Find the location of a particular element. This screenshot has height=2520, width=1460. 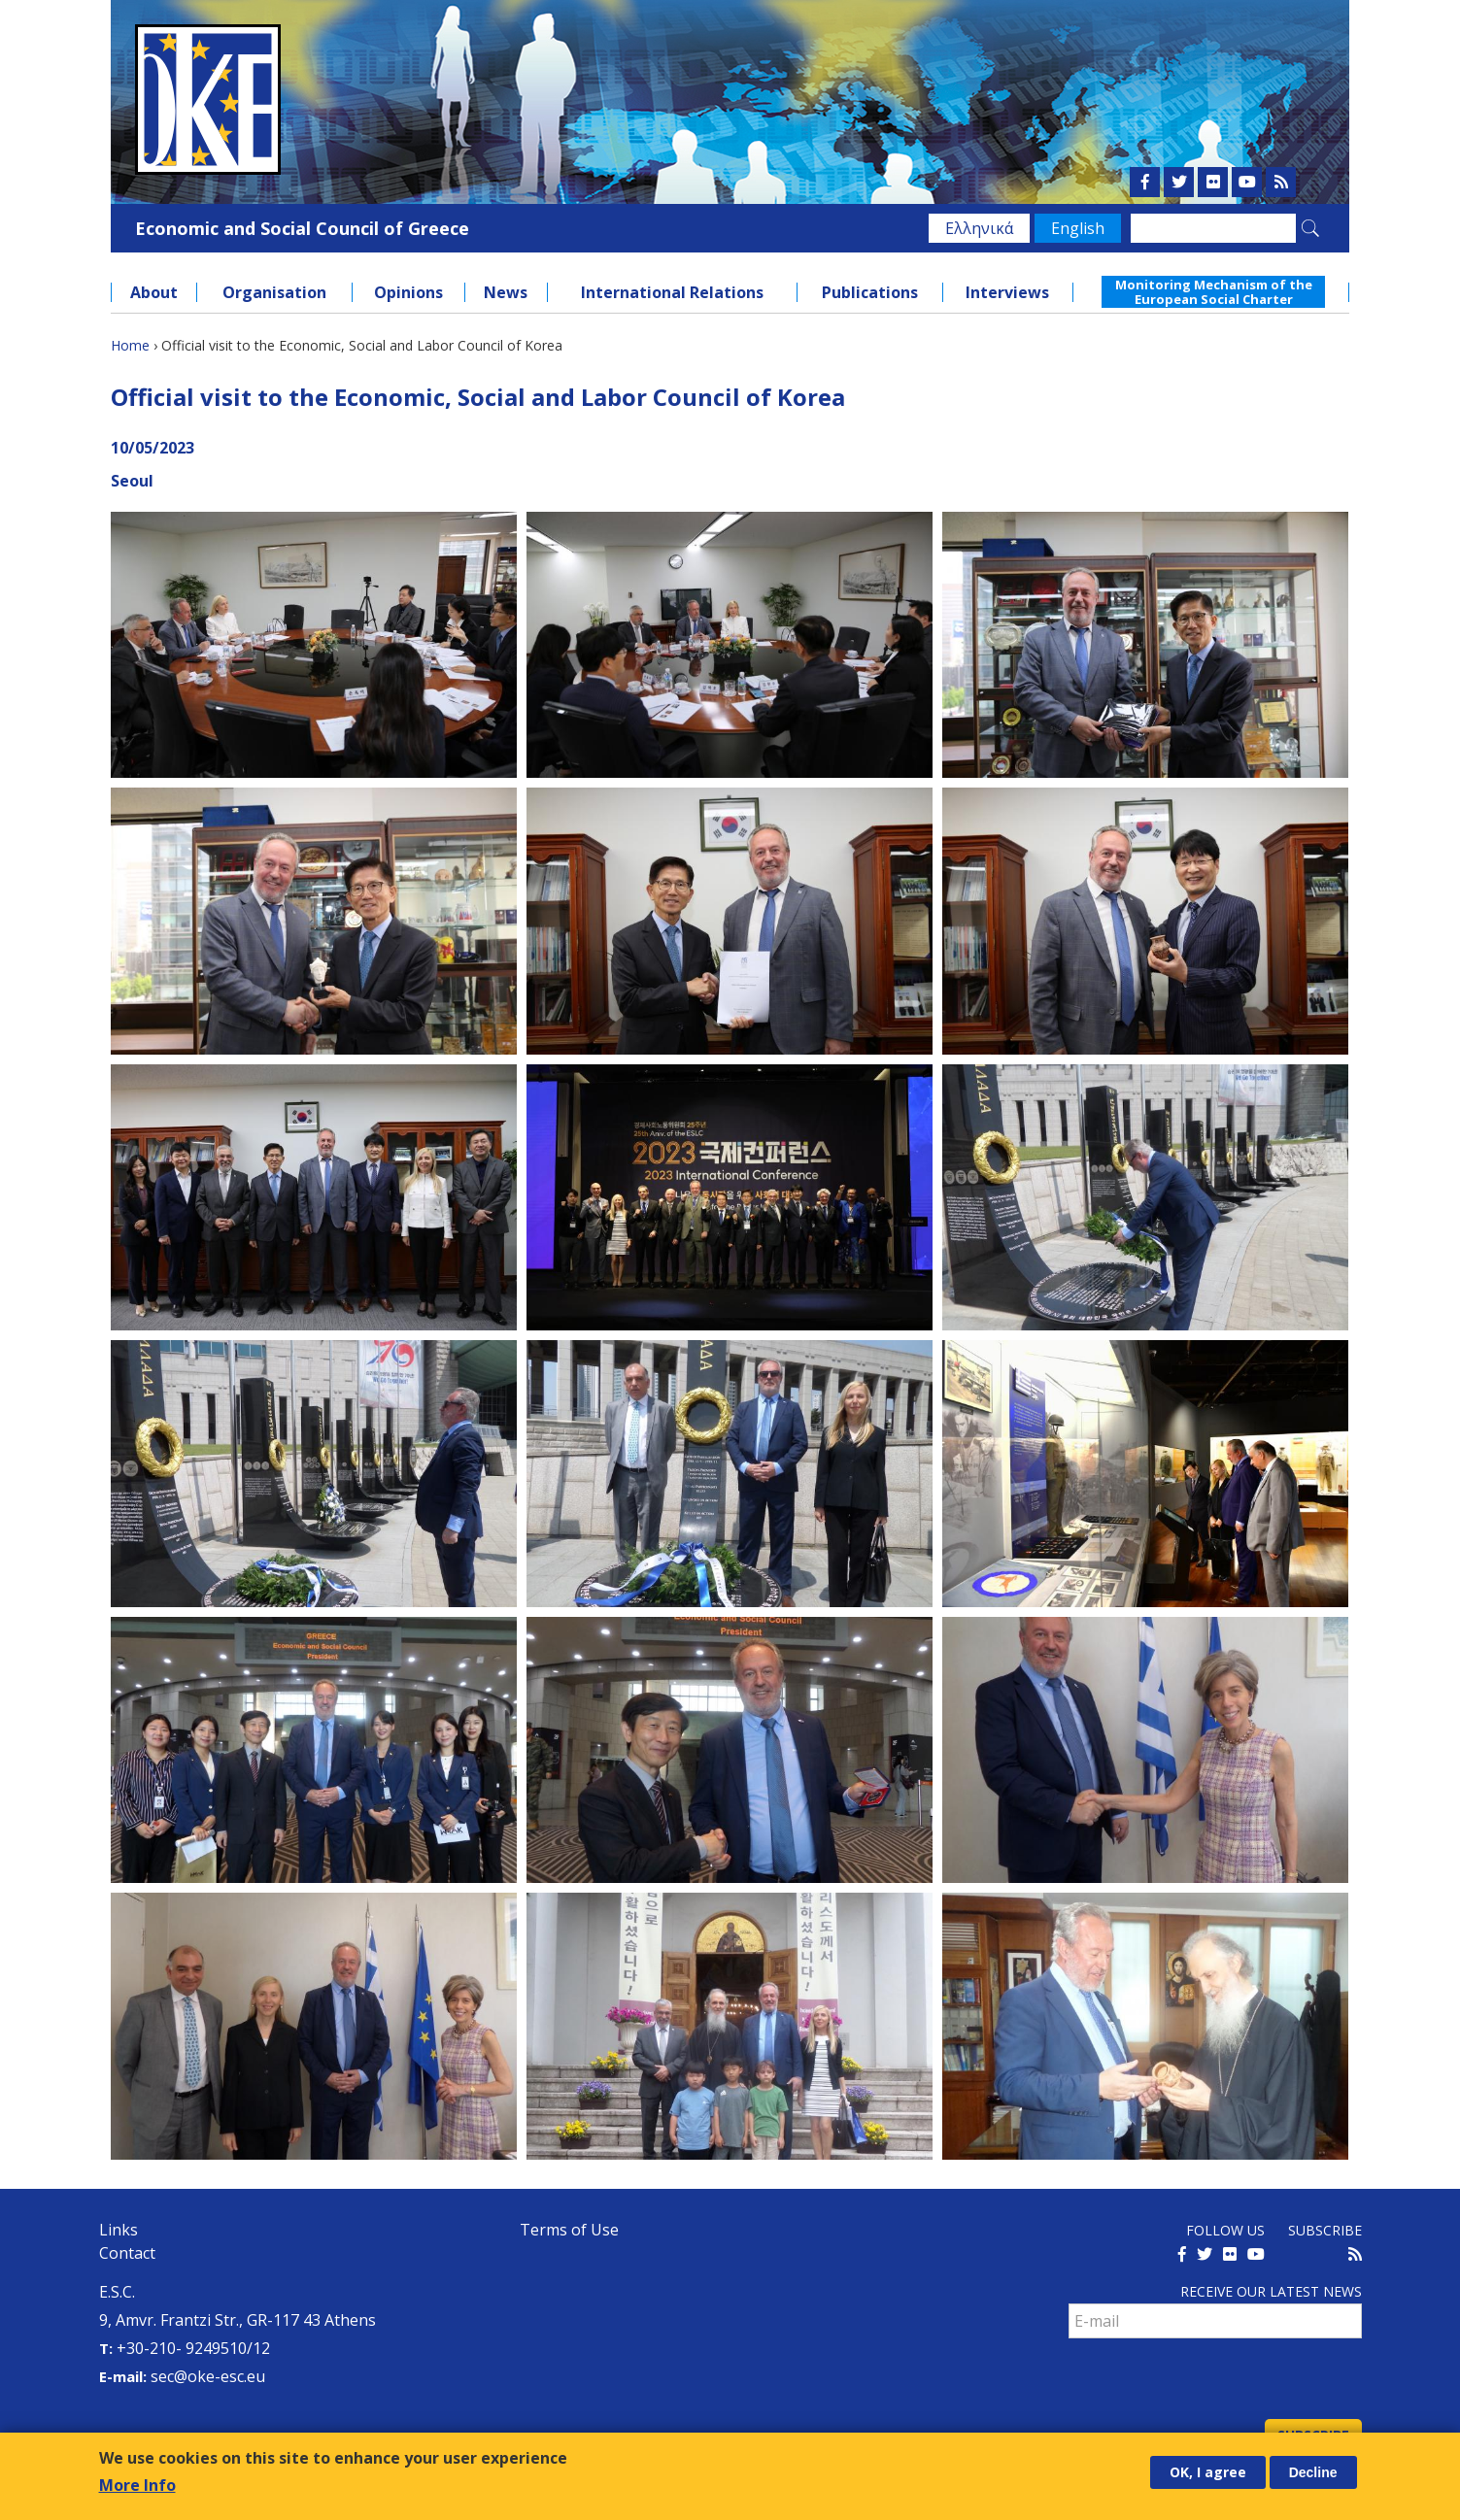

Interviews is located at coordinates (1007, 292).